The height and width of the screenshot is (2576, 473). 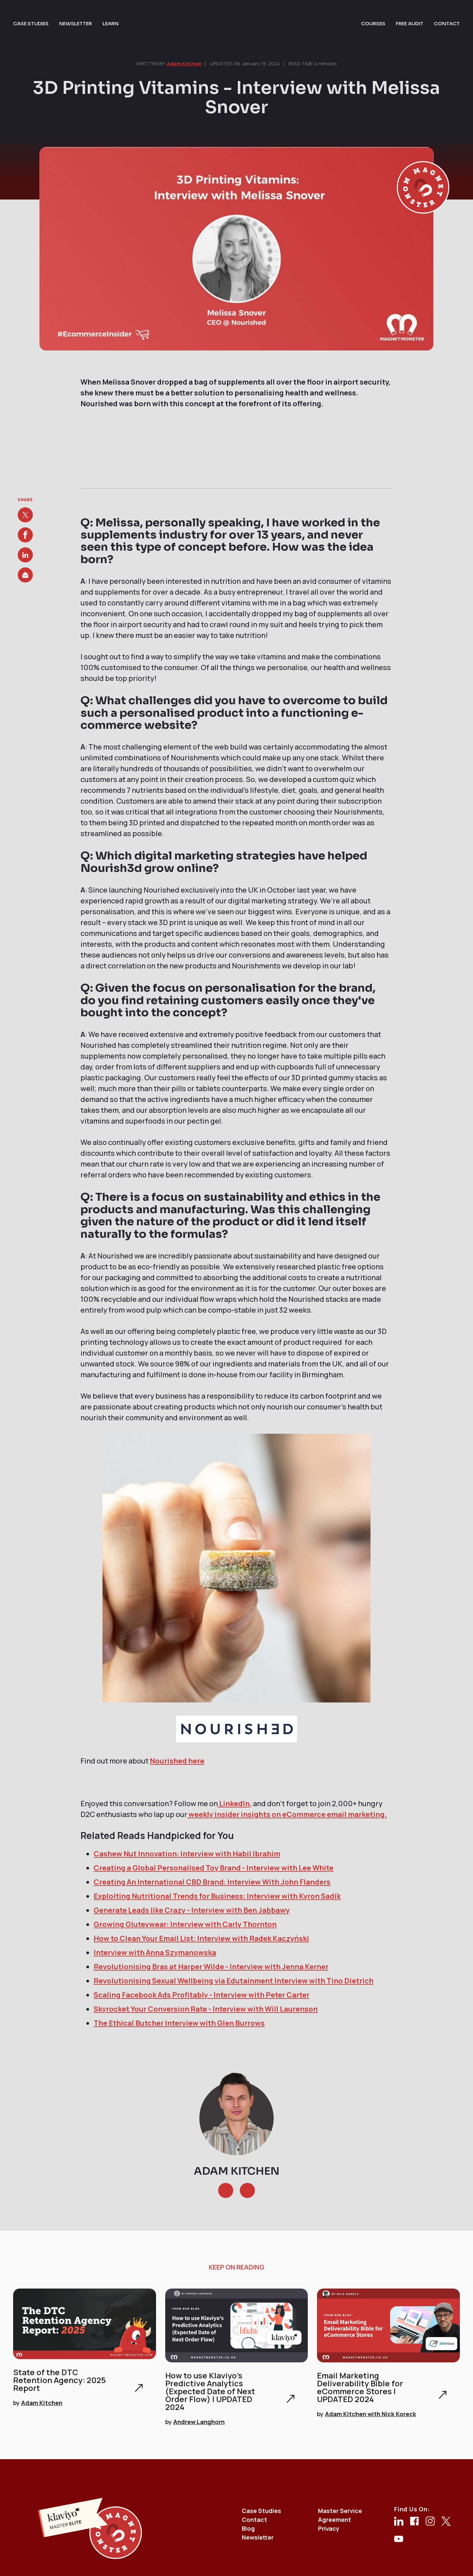 I want to click on Generate Leads like Crazy - Interview with Ben Jabbawy, so click(x=192, y=1910).